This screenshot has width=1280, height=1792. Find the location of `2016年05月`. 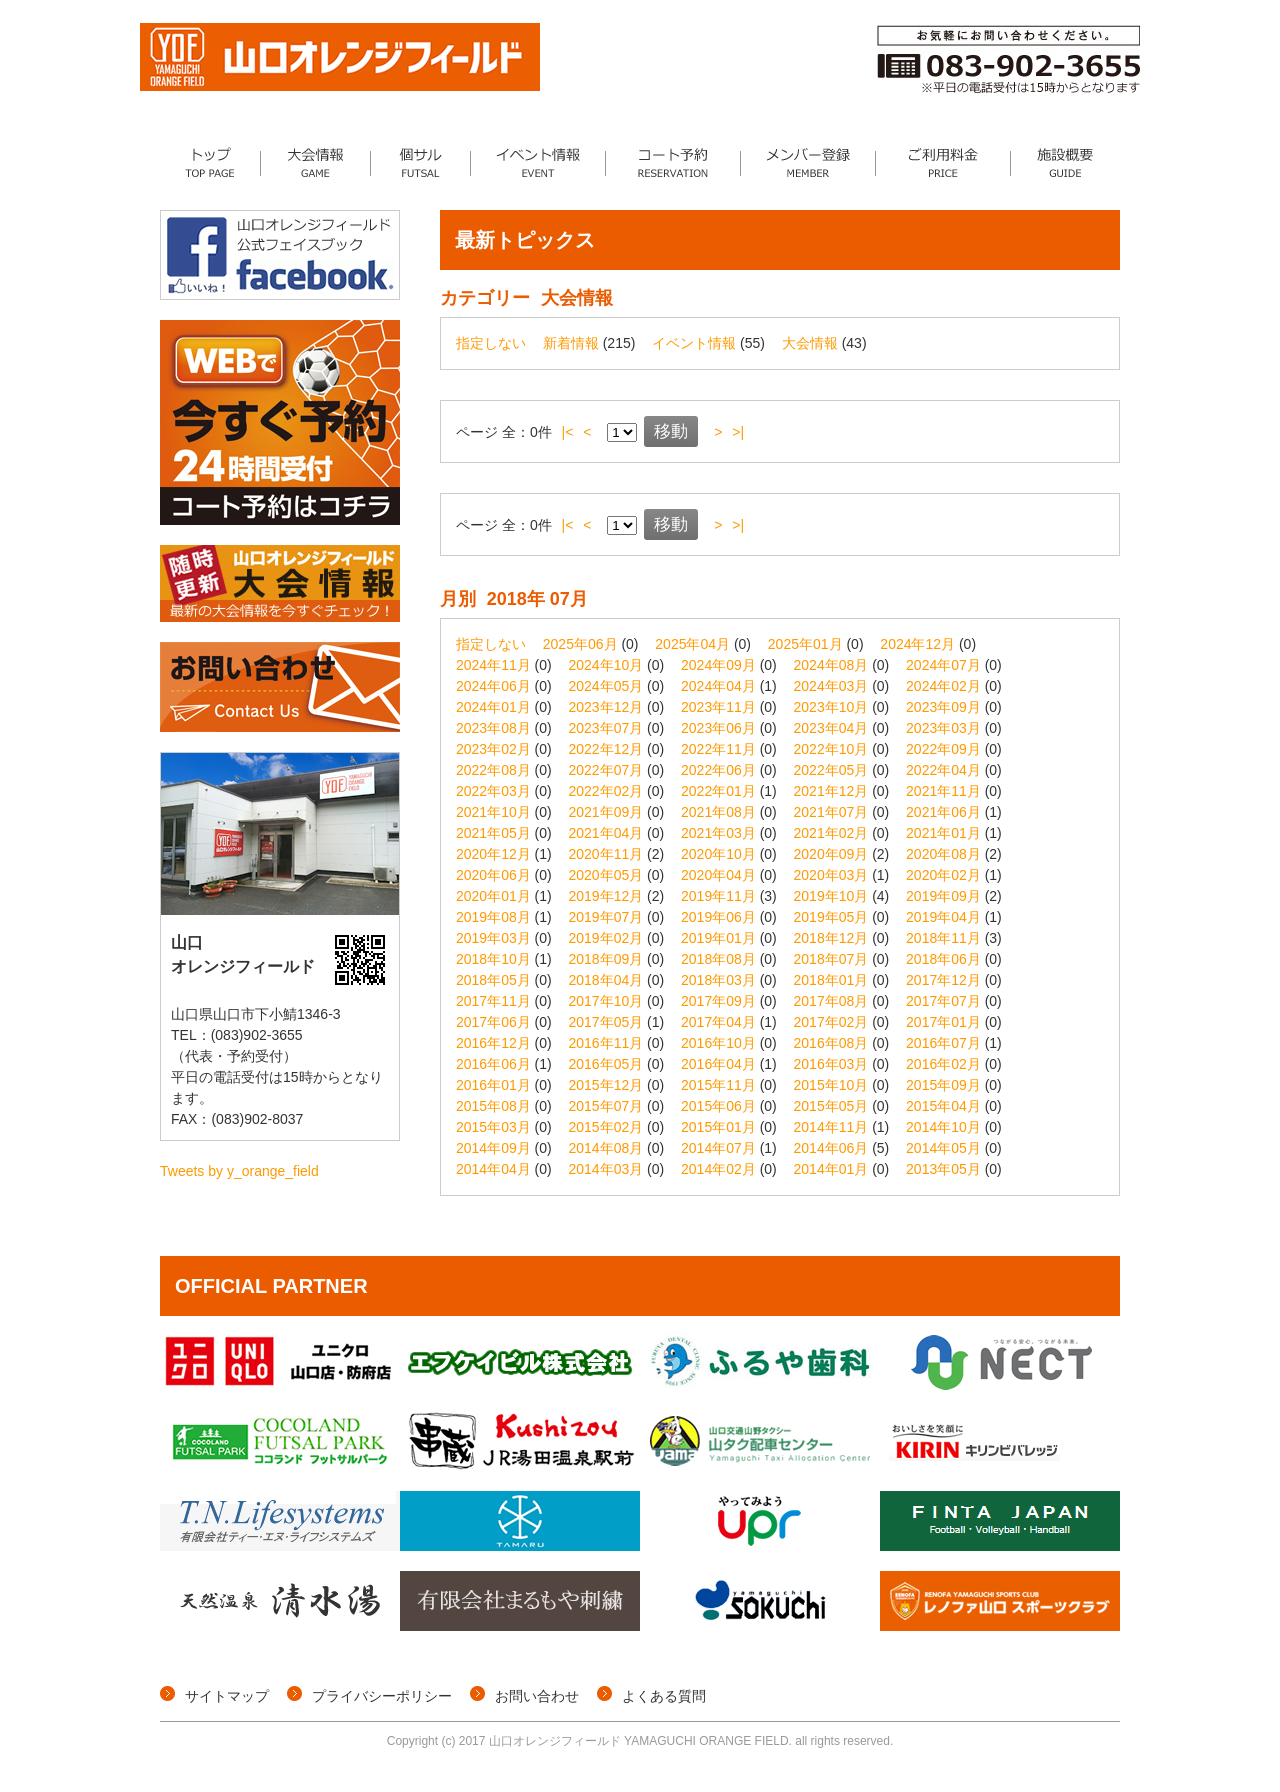

2016年05月 is located at coordinates (606, 1064).